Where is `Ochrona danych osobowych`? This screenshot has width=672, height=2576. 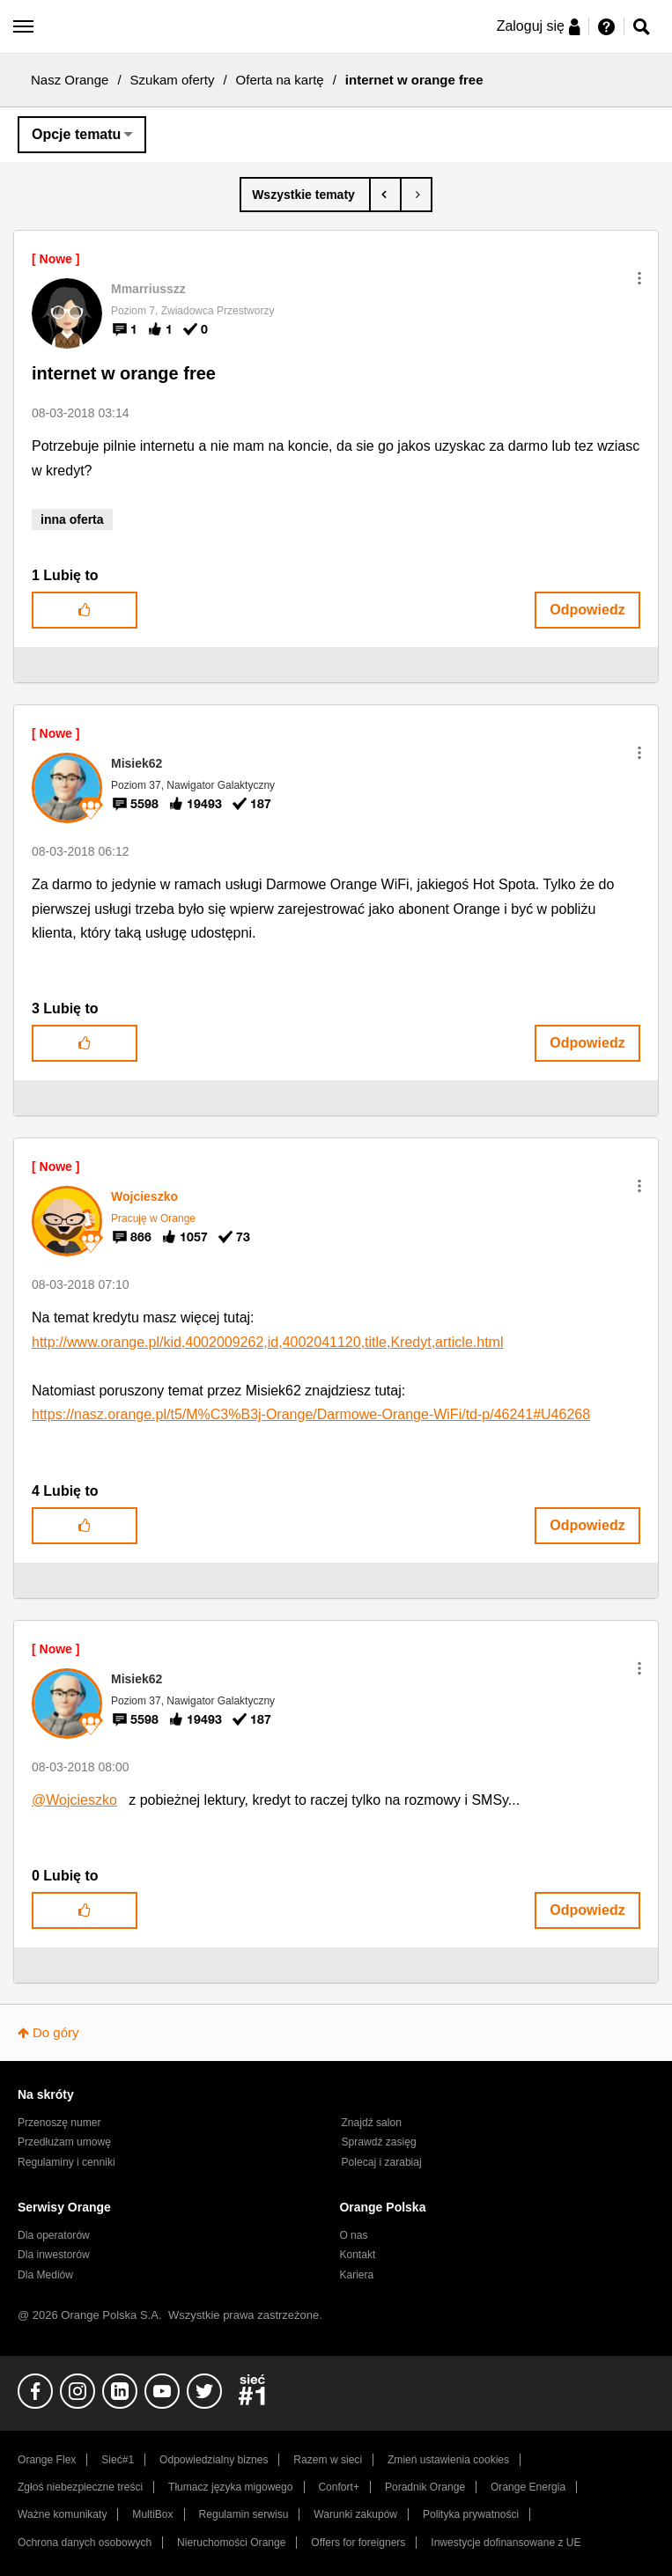 Ochrona danych osobowych is located at coordinates (84, 2542).